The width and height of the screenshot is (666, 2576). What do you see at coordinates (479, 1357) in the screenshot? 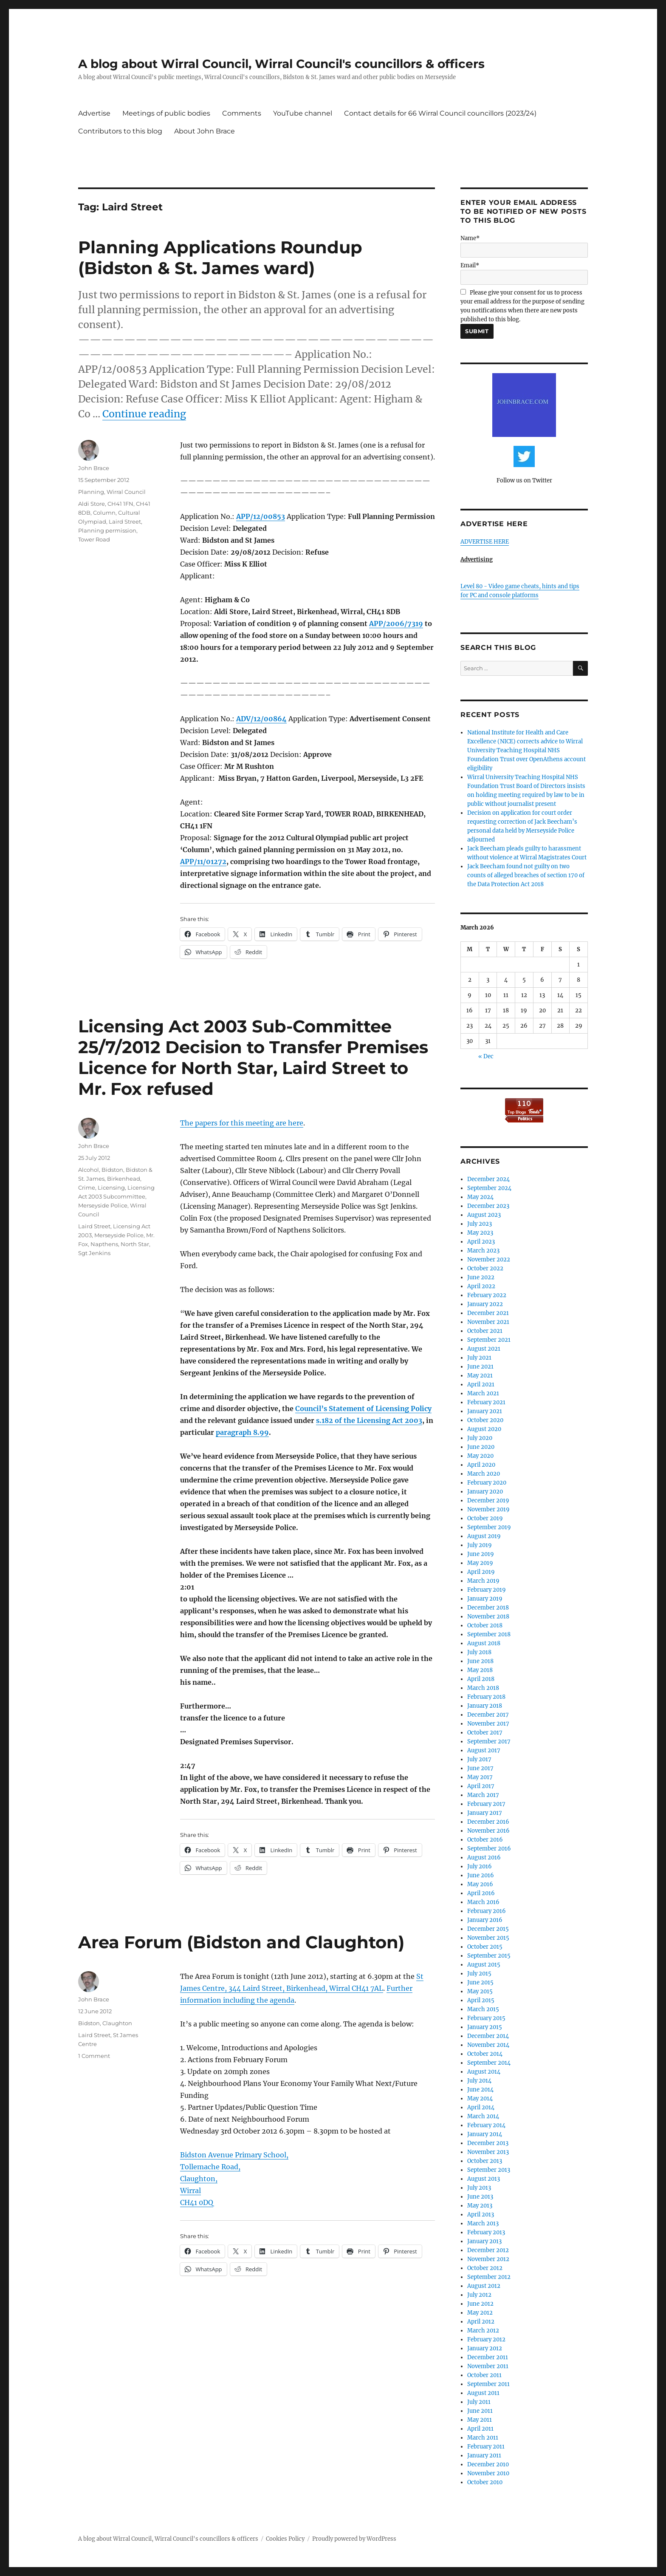
I see `July 2021` at bounding box center [479, 1357].